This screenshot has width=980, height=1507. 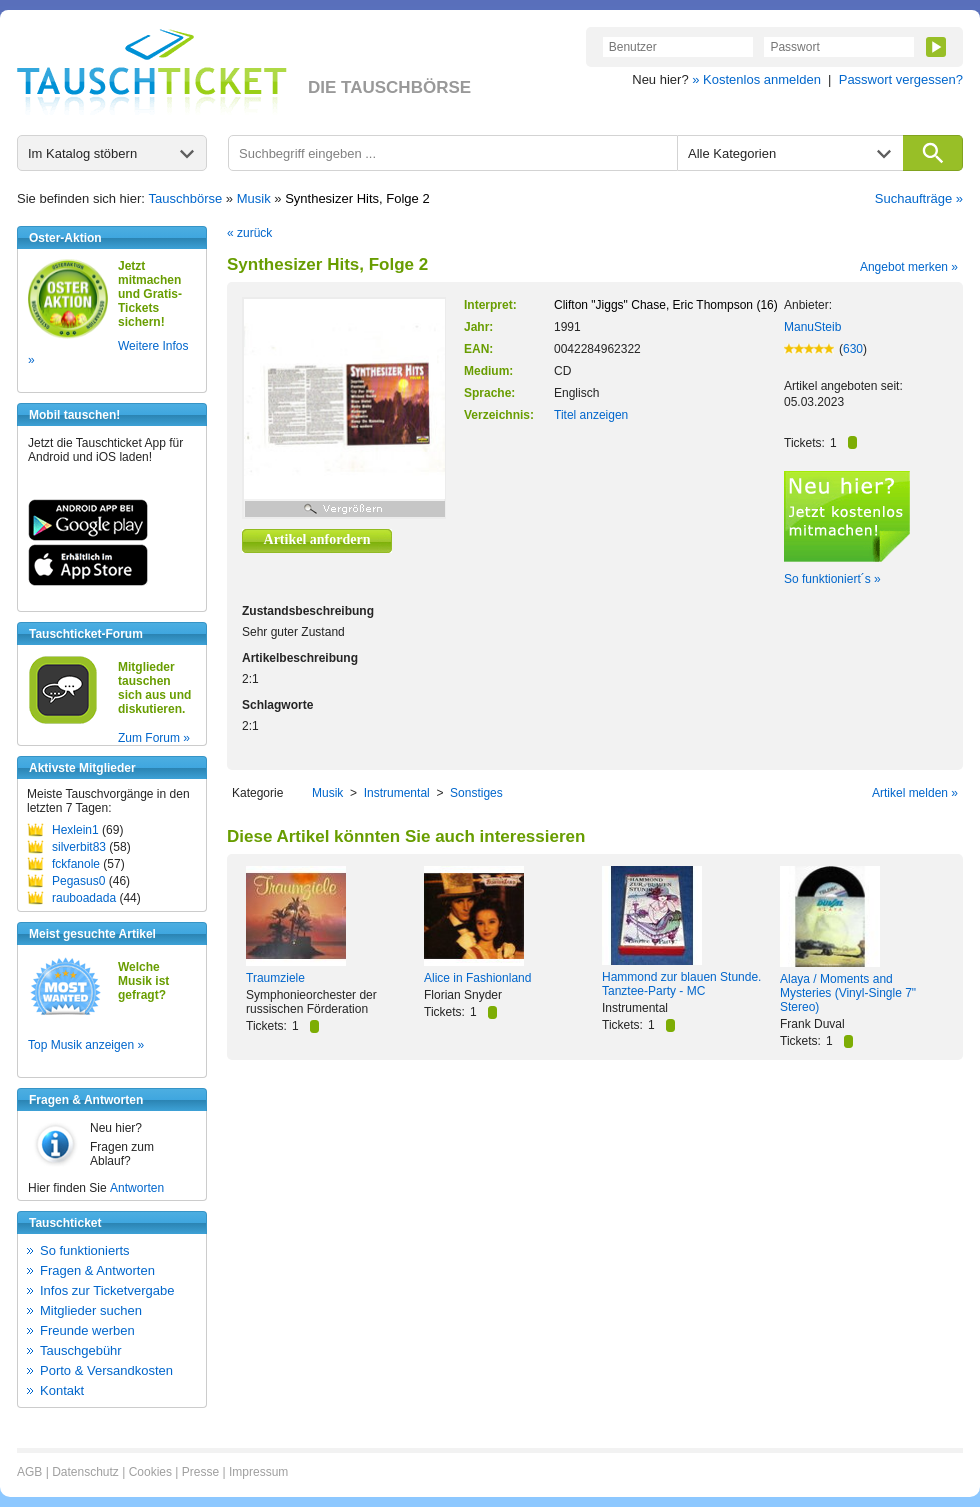 I want to click on » Kostenlos anmelden, so click(x=756, y=79).